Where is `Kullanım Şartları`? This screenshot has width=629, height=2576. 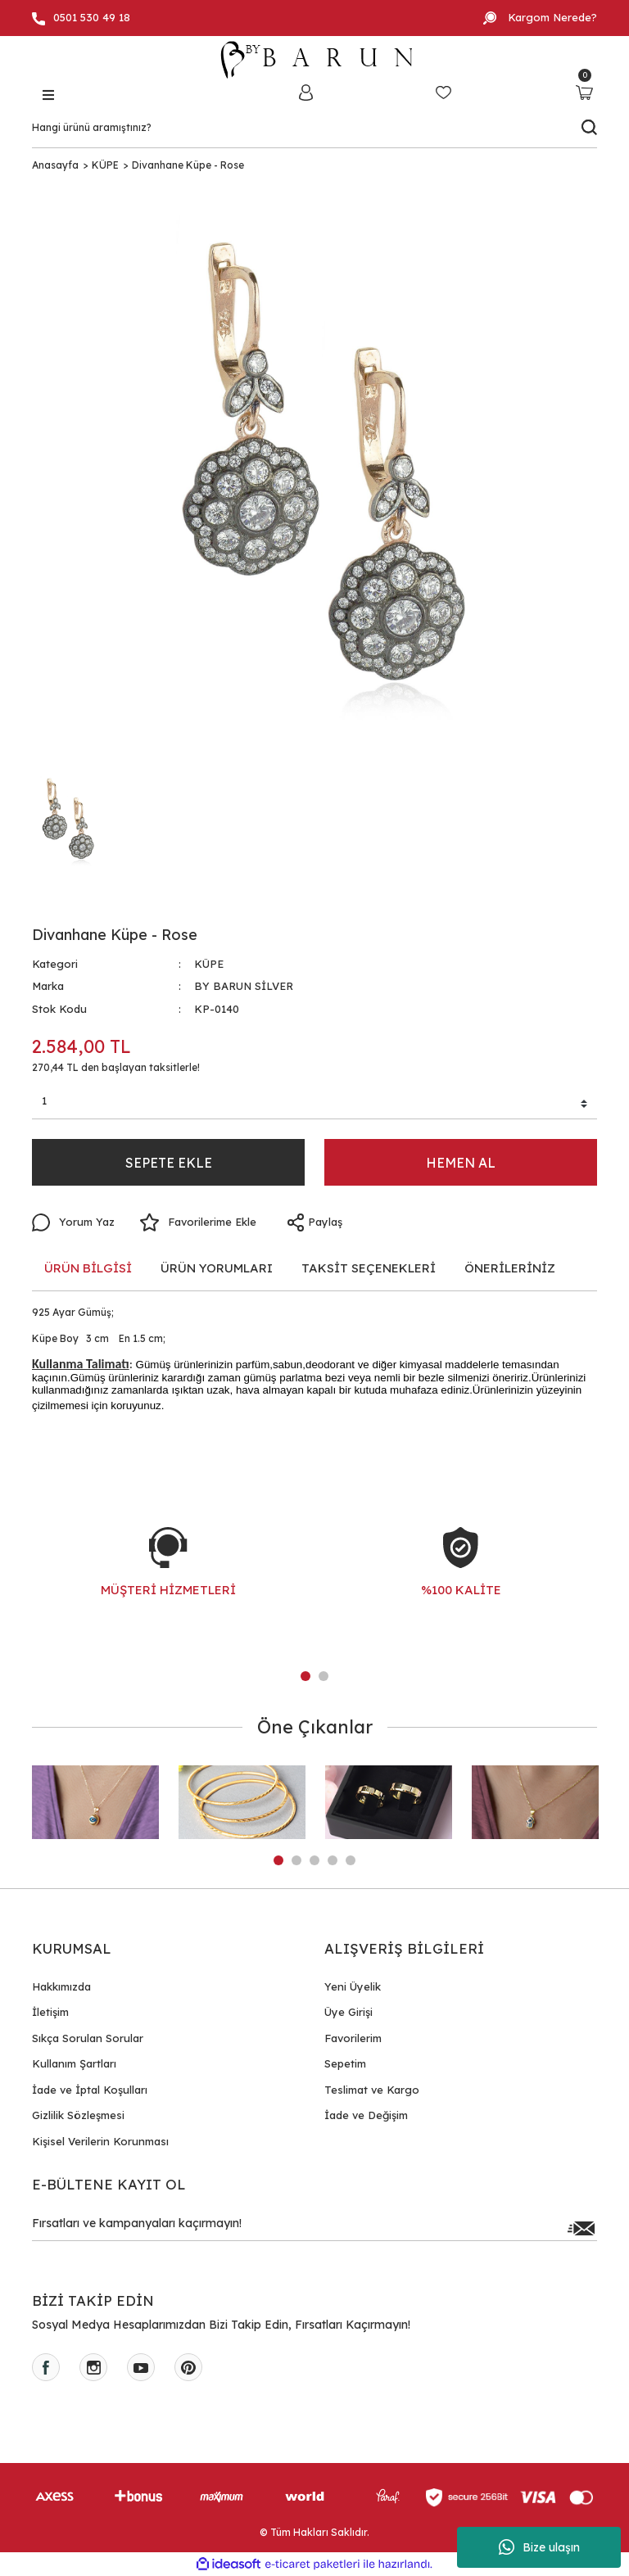
Kullanım Şartları is located at coordinates (74, 2063).